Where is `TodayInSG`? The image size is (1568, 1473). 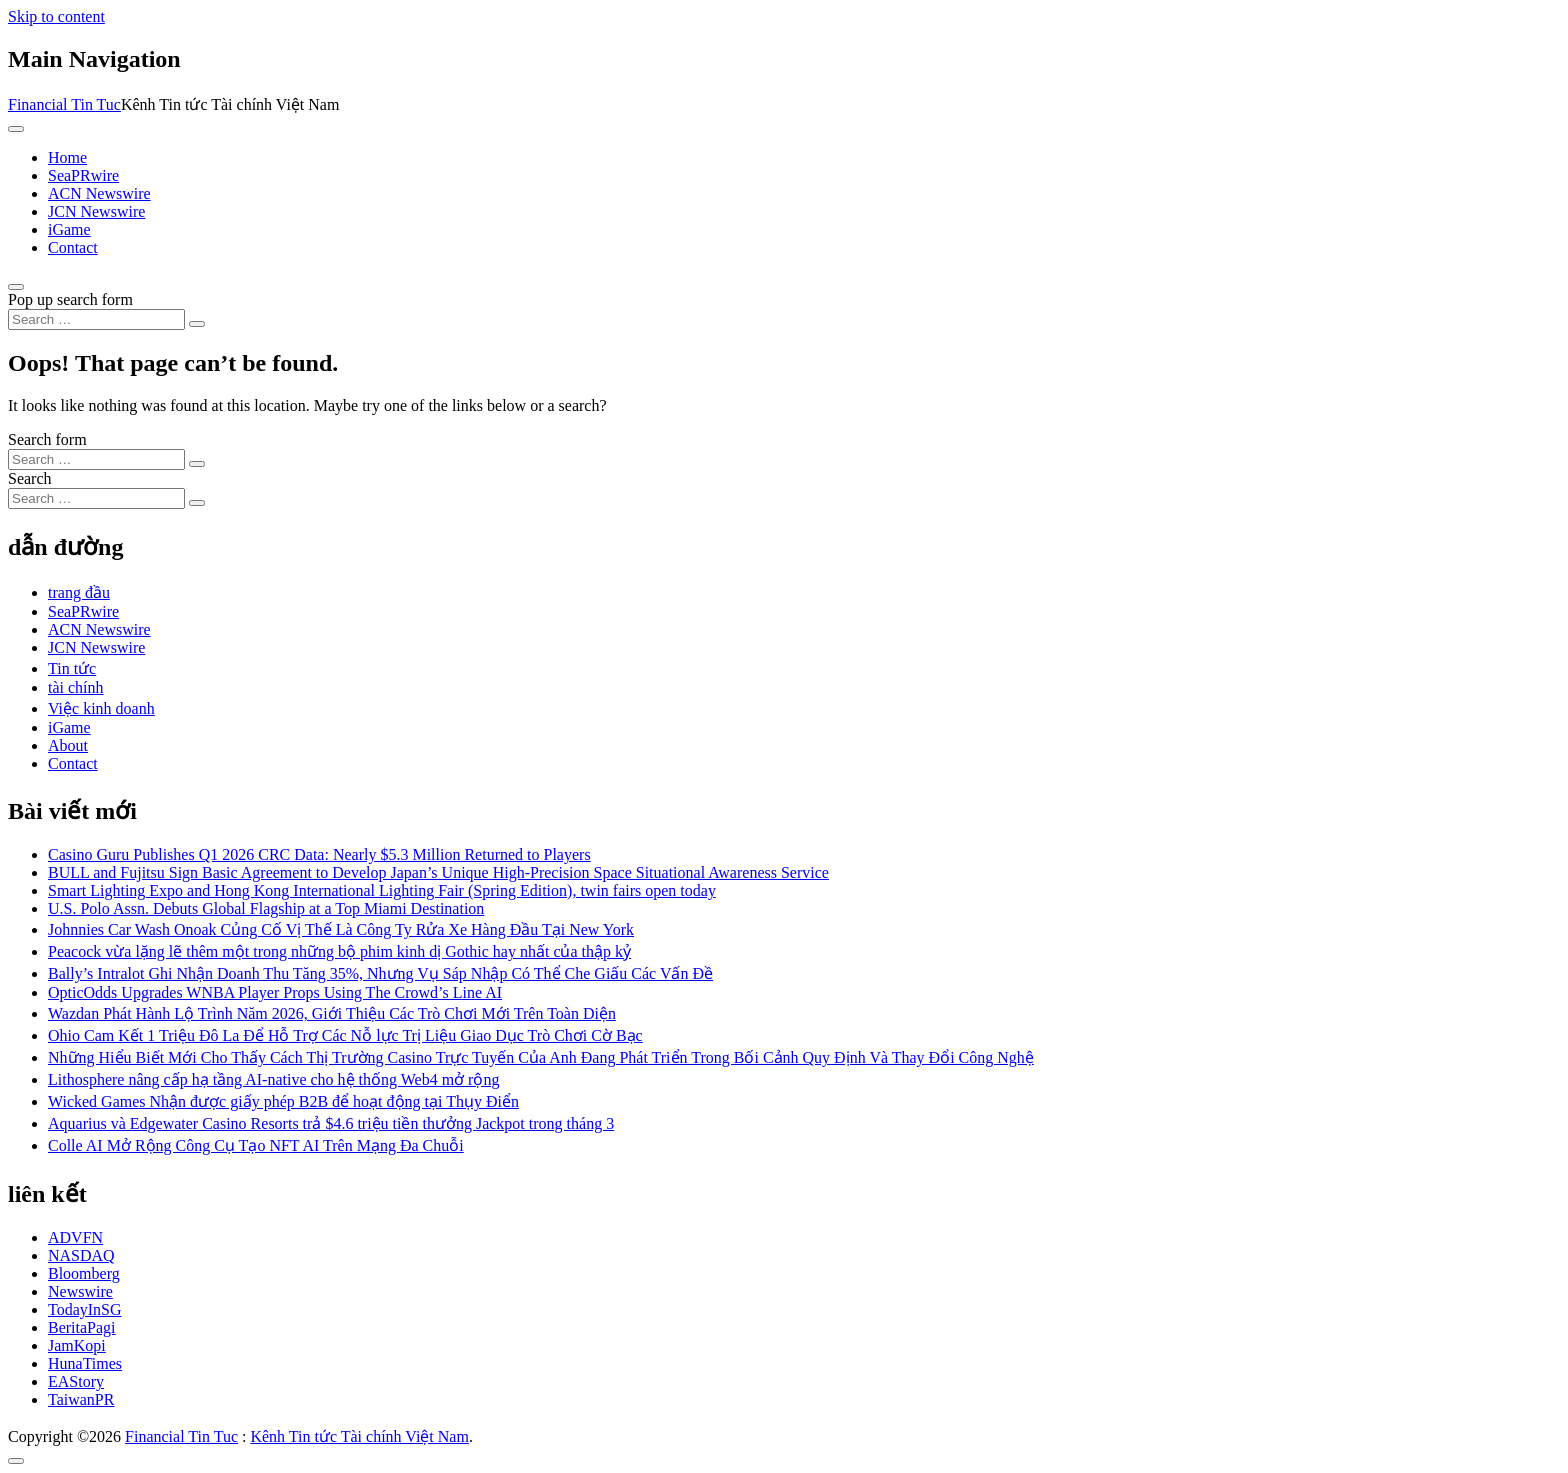
TodayInSG is located at coordinates (85, 1309).